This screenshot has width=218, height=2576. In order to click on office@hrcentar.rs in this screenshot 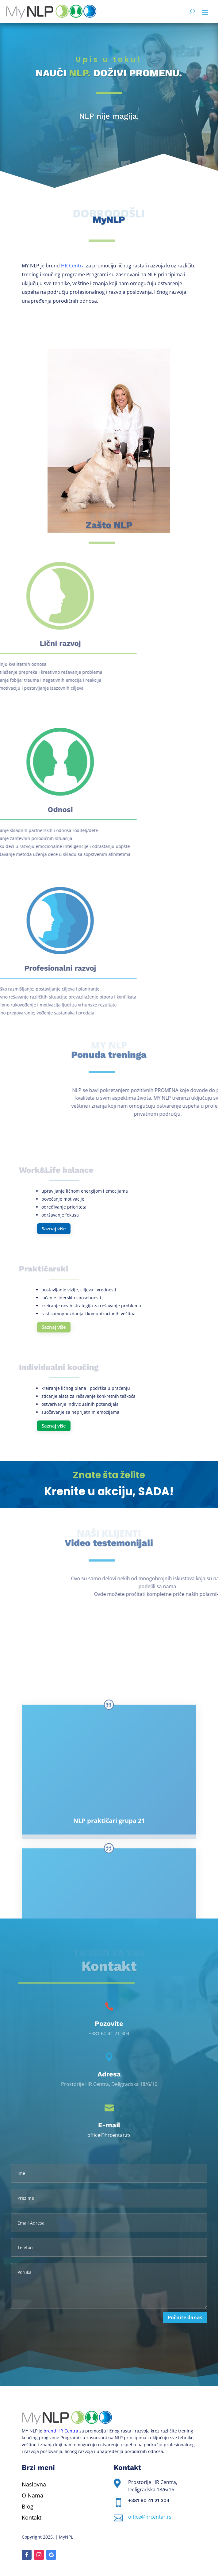, I will do `click(109, 2135)`.